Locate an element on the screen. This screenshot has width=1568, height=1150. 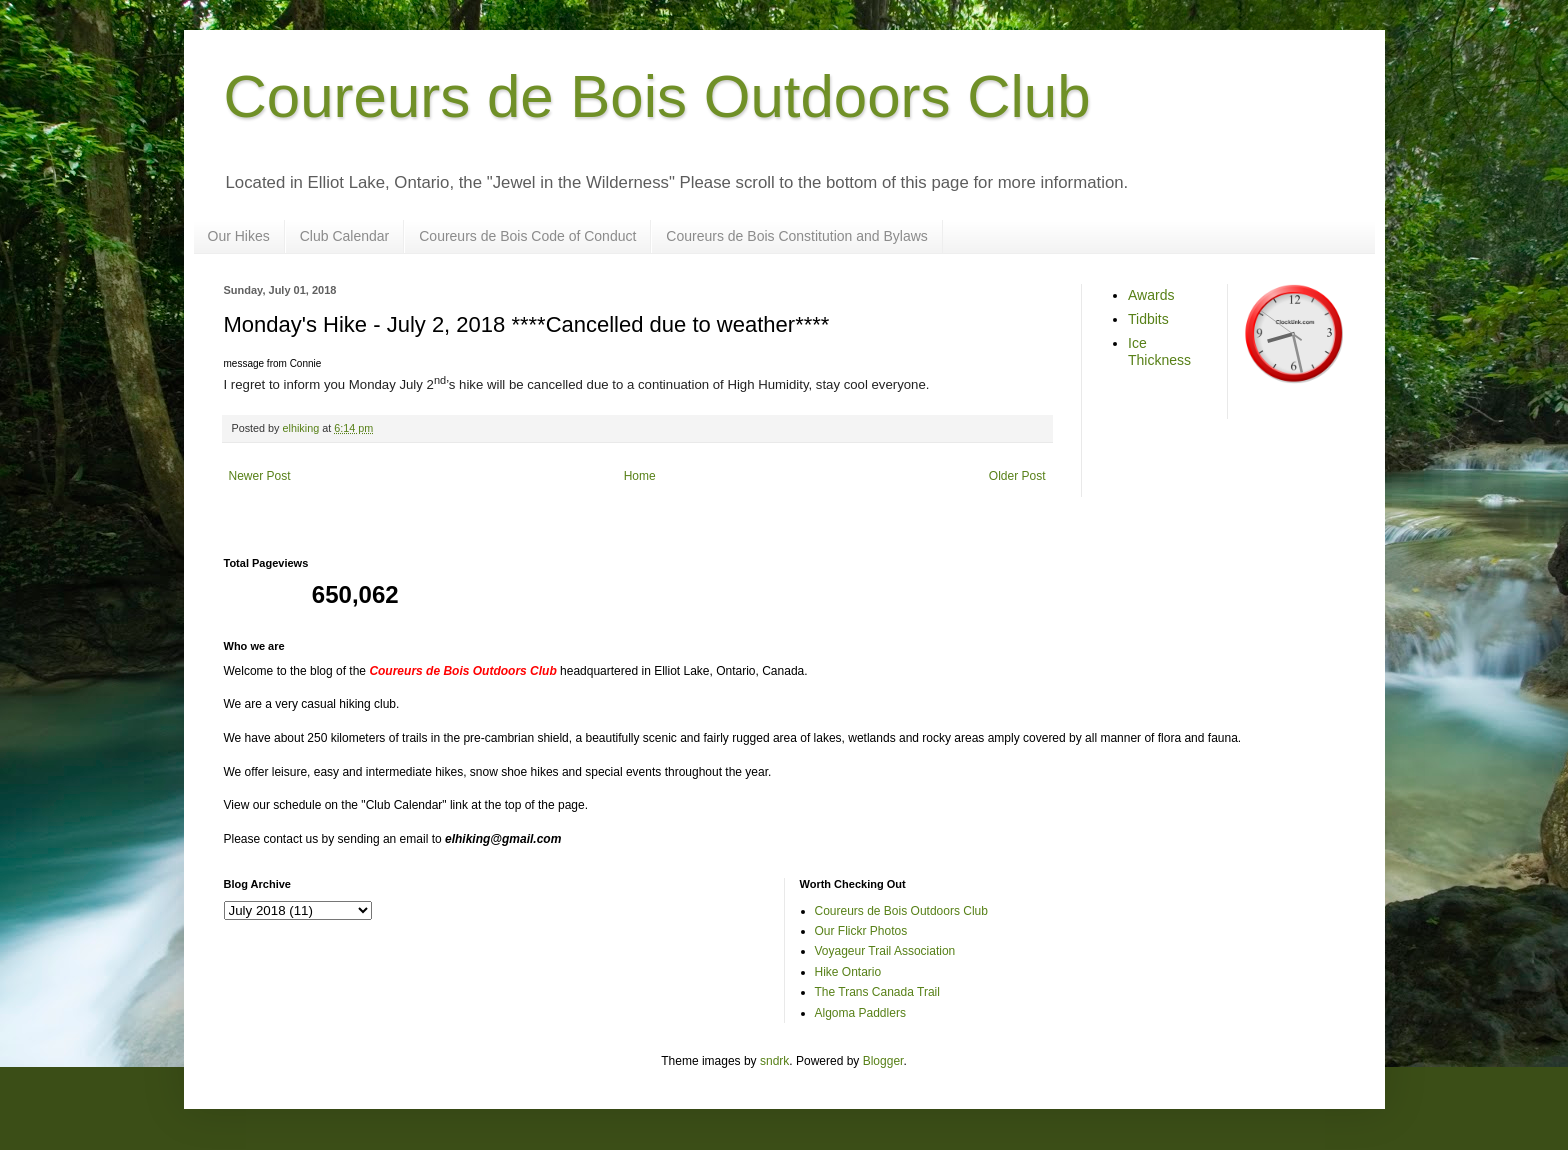
Club Calendar is located at coordinates (345, 236).